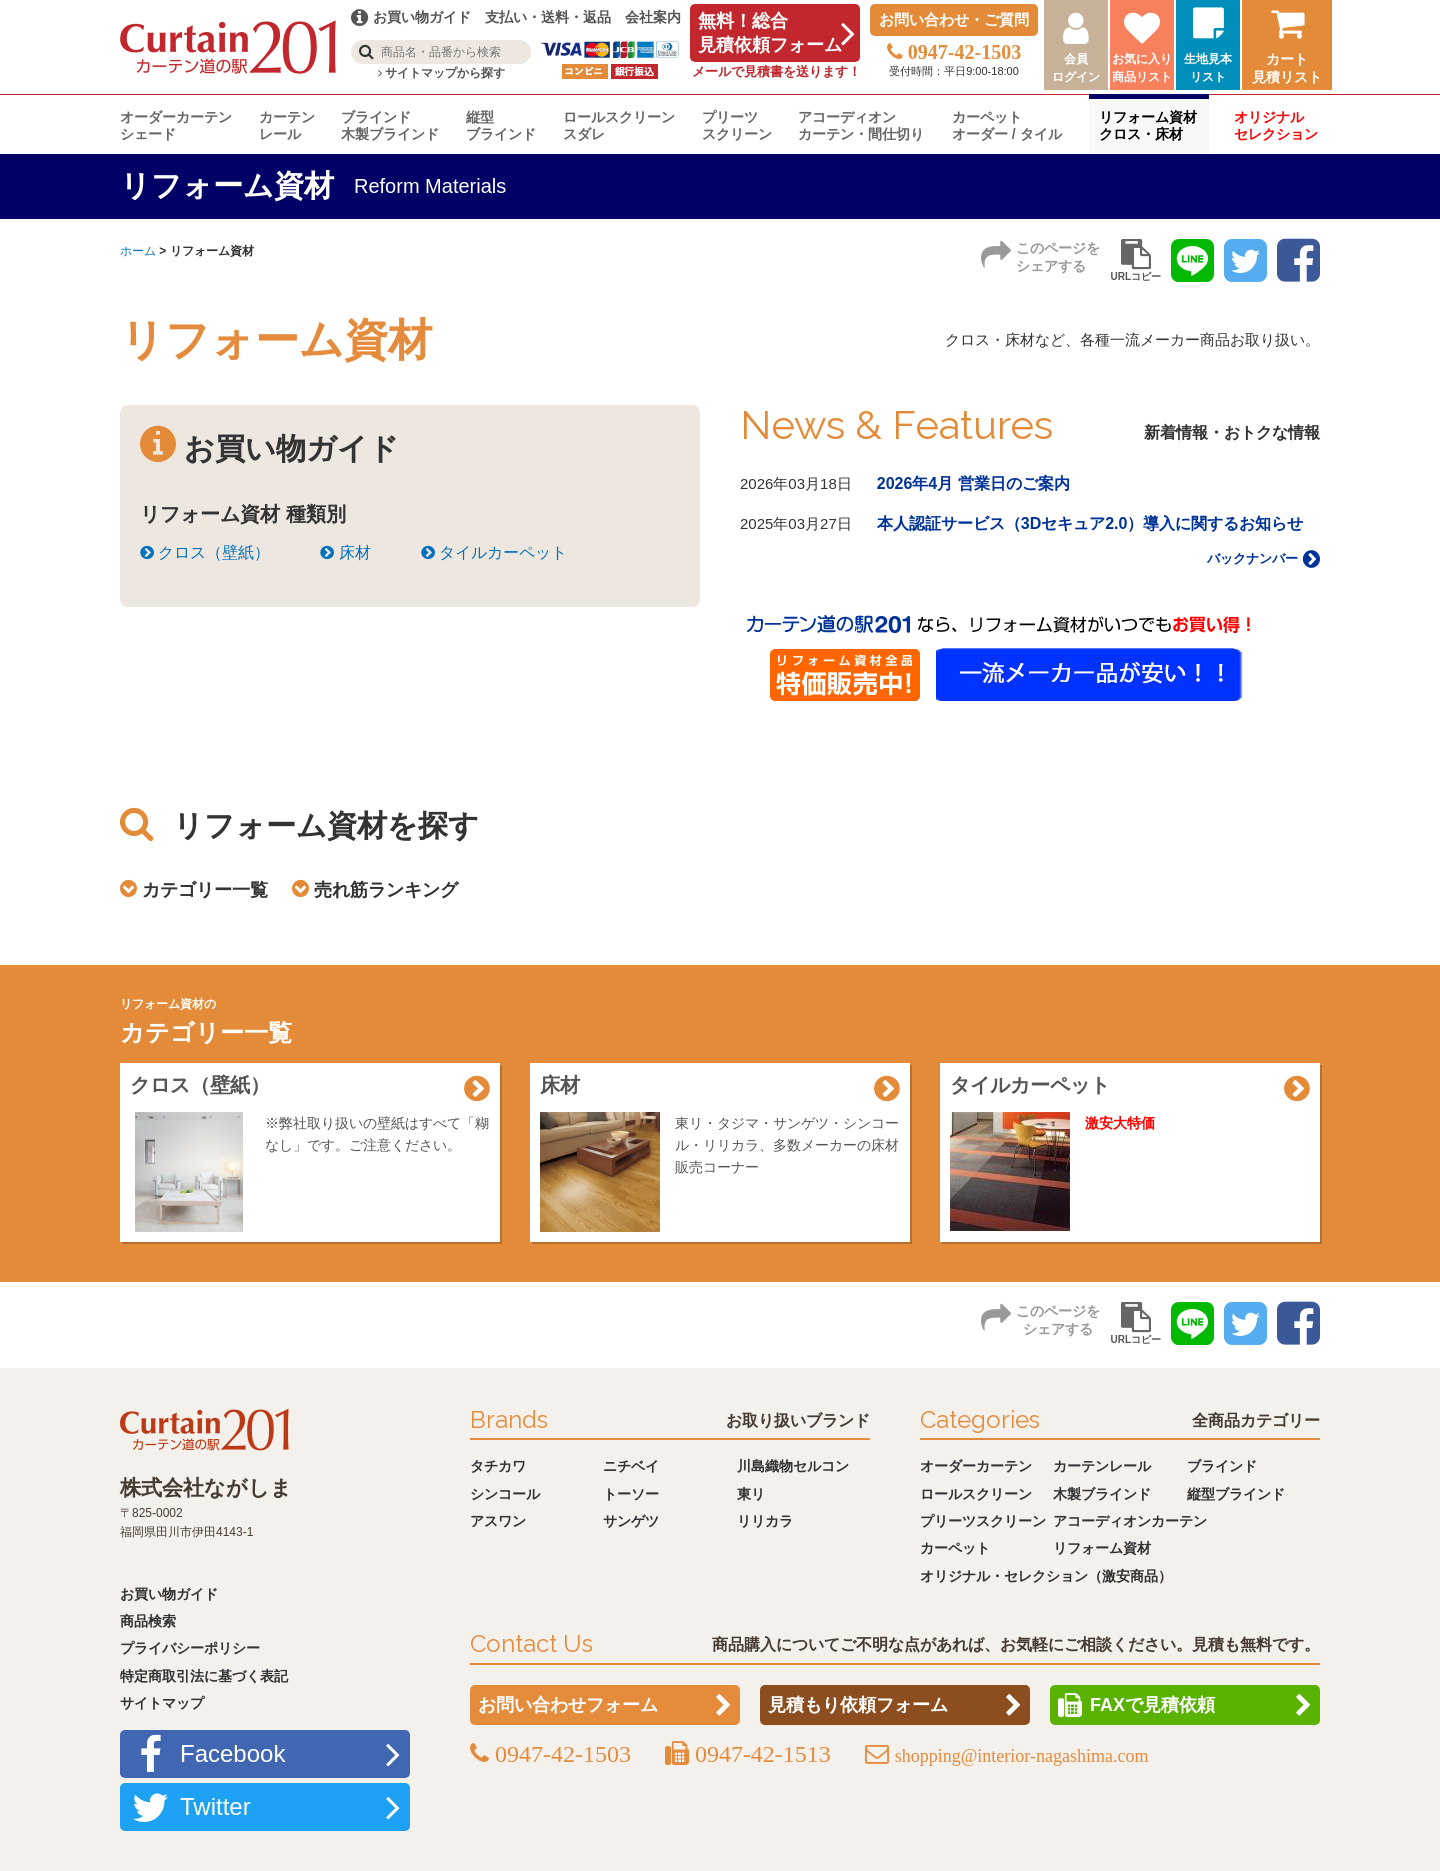 This screenshot has height=1871, width=1440. I want to click on サイトマップから探す, so click(441, 73).